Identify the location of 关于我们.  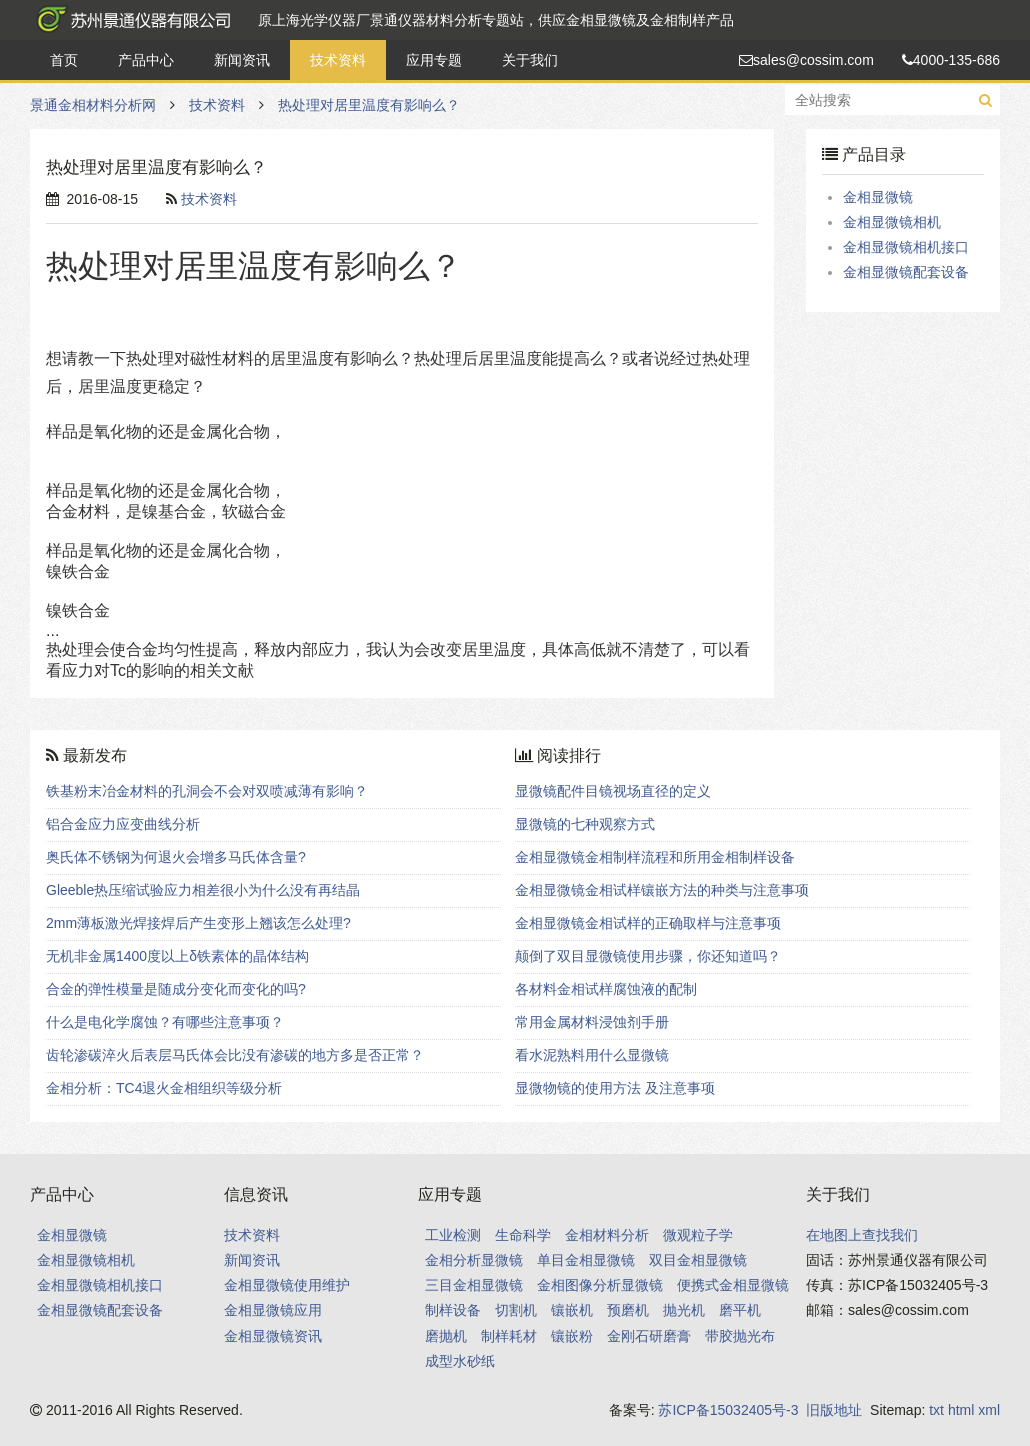
(530, 60).